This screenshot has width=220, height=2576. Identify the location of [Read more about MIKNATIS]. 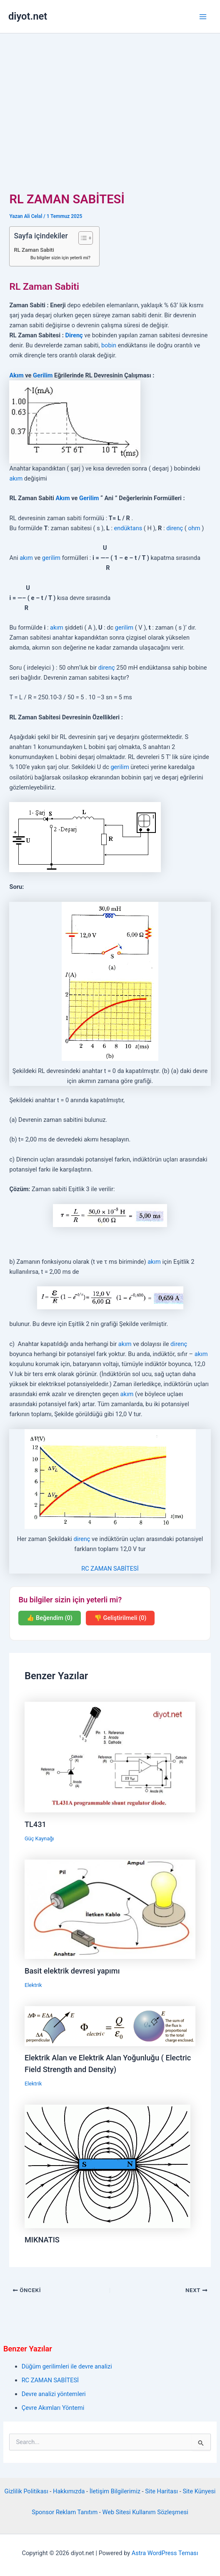
(107, 2166).